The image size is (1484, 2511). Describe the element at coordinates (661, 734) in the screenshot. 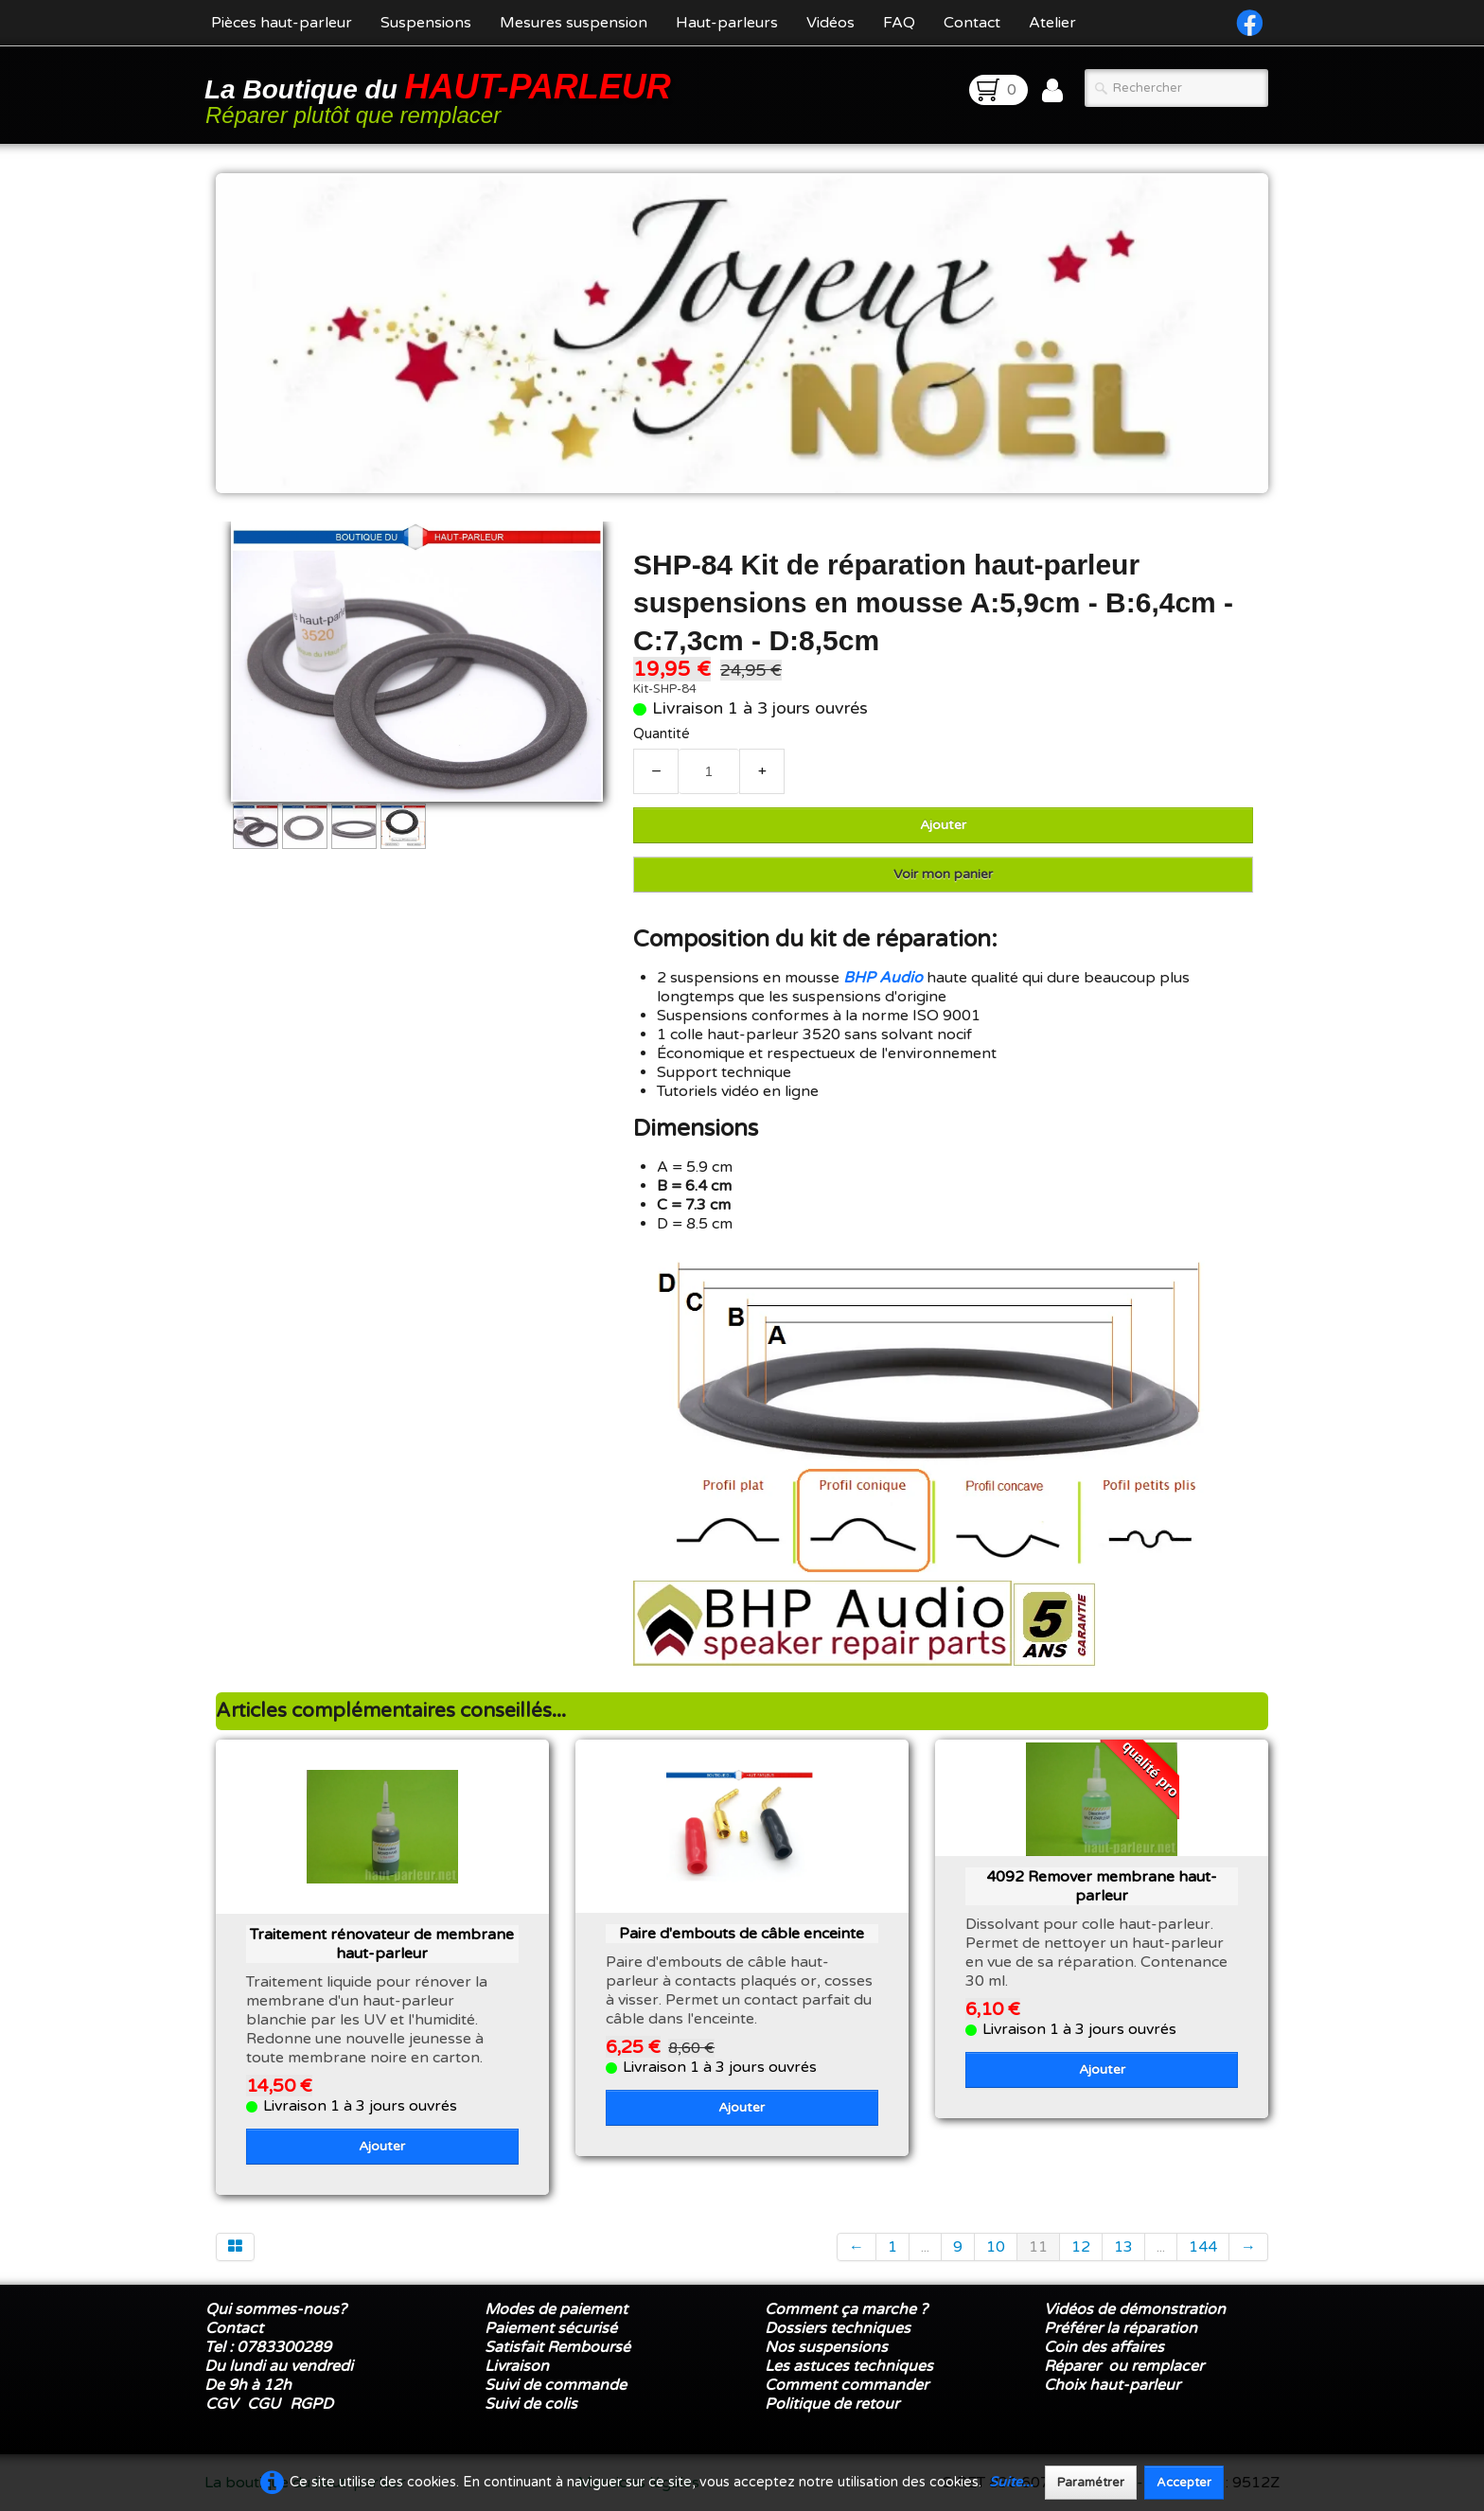

I see `Quantité` at that location.